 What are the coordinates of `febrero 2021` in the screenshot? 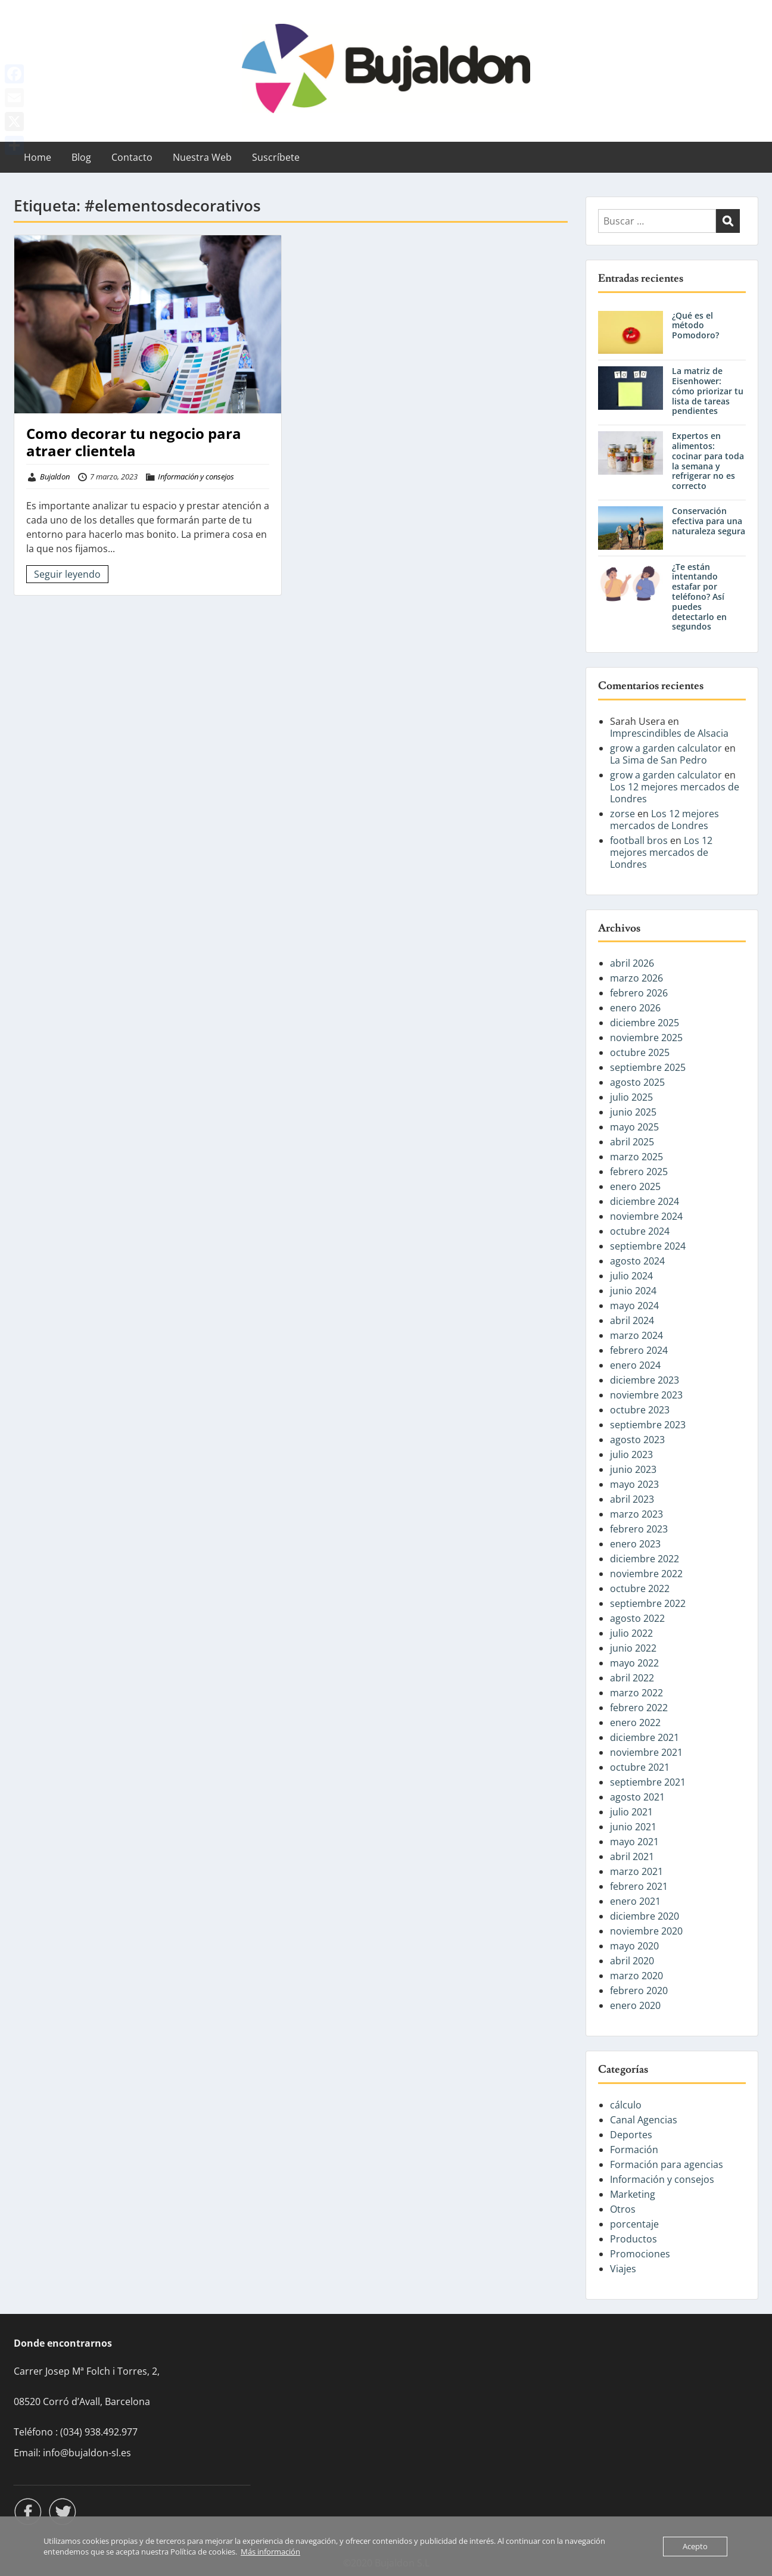 It's located at (639, 1886).